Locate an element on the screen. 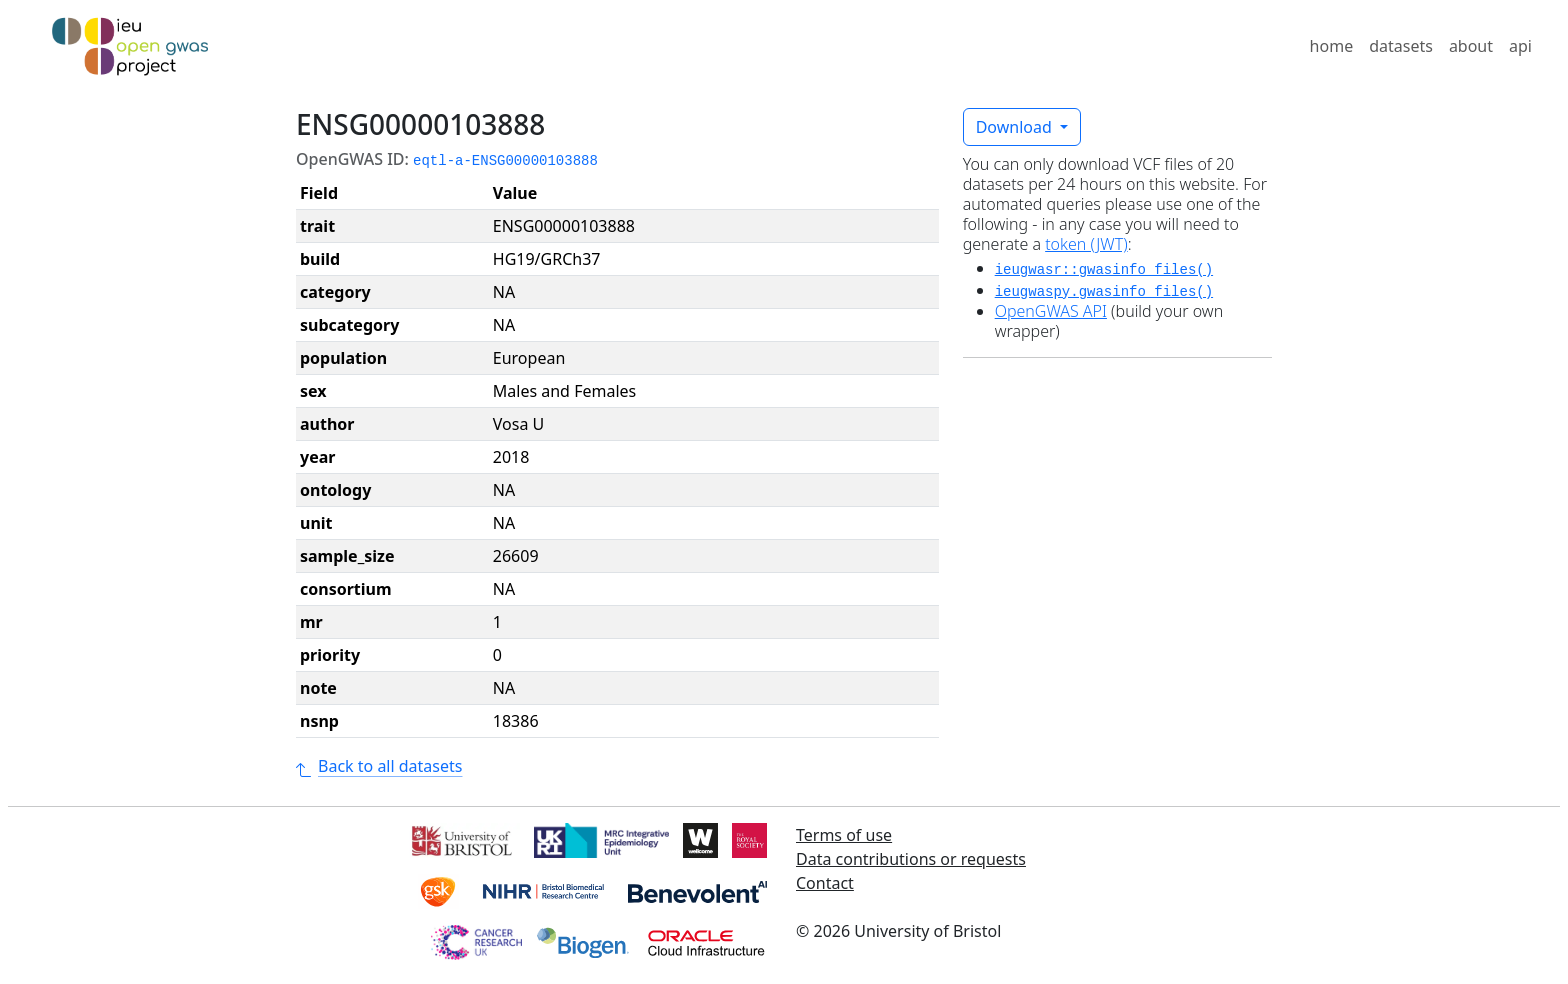  Data contributions or requests is located at coordinates (911, 859).